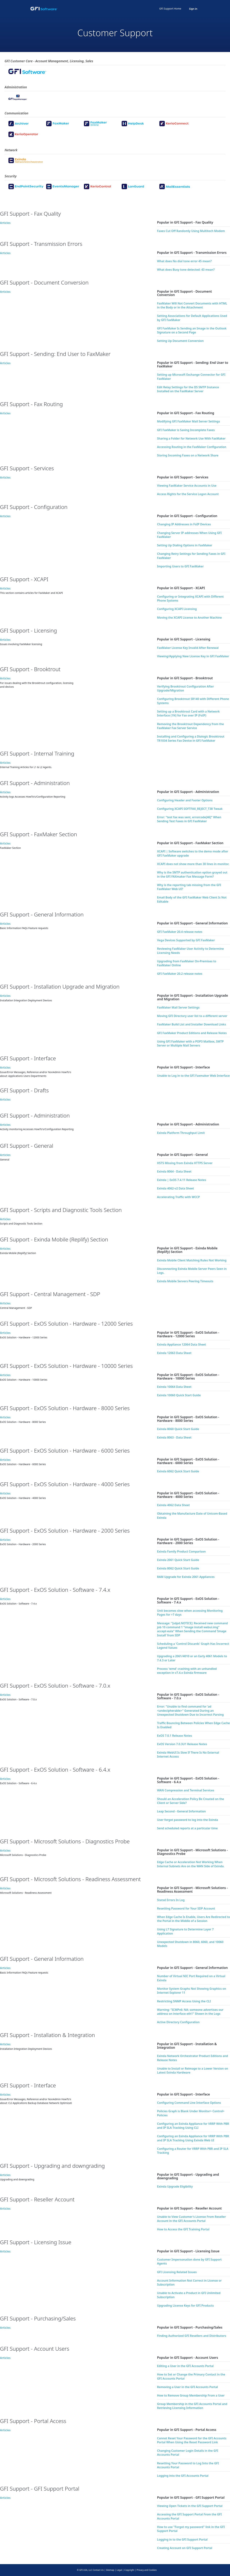  What do you see at coordinates (185, 1281) in the screenshot?
I see `Exinda Mobile Servers Peering Timeouts` at bounding box center [185, 1281].